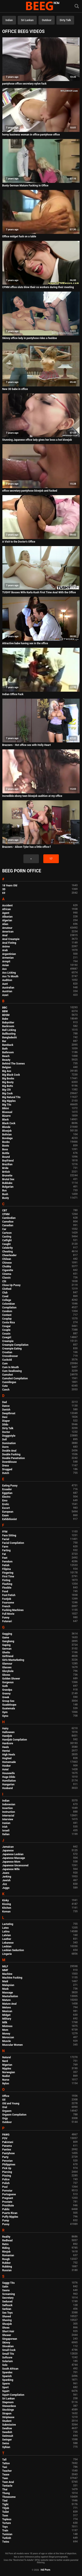 The width and height of the screenshot is (82, 2576). What do you see at coordinates (7, 1648) in the screenshot?
I see `German` at bounding box center [7, 1648].